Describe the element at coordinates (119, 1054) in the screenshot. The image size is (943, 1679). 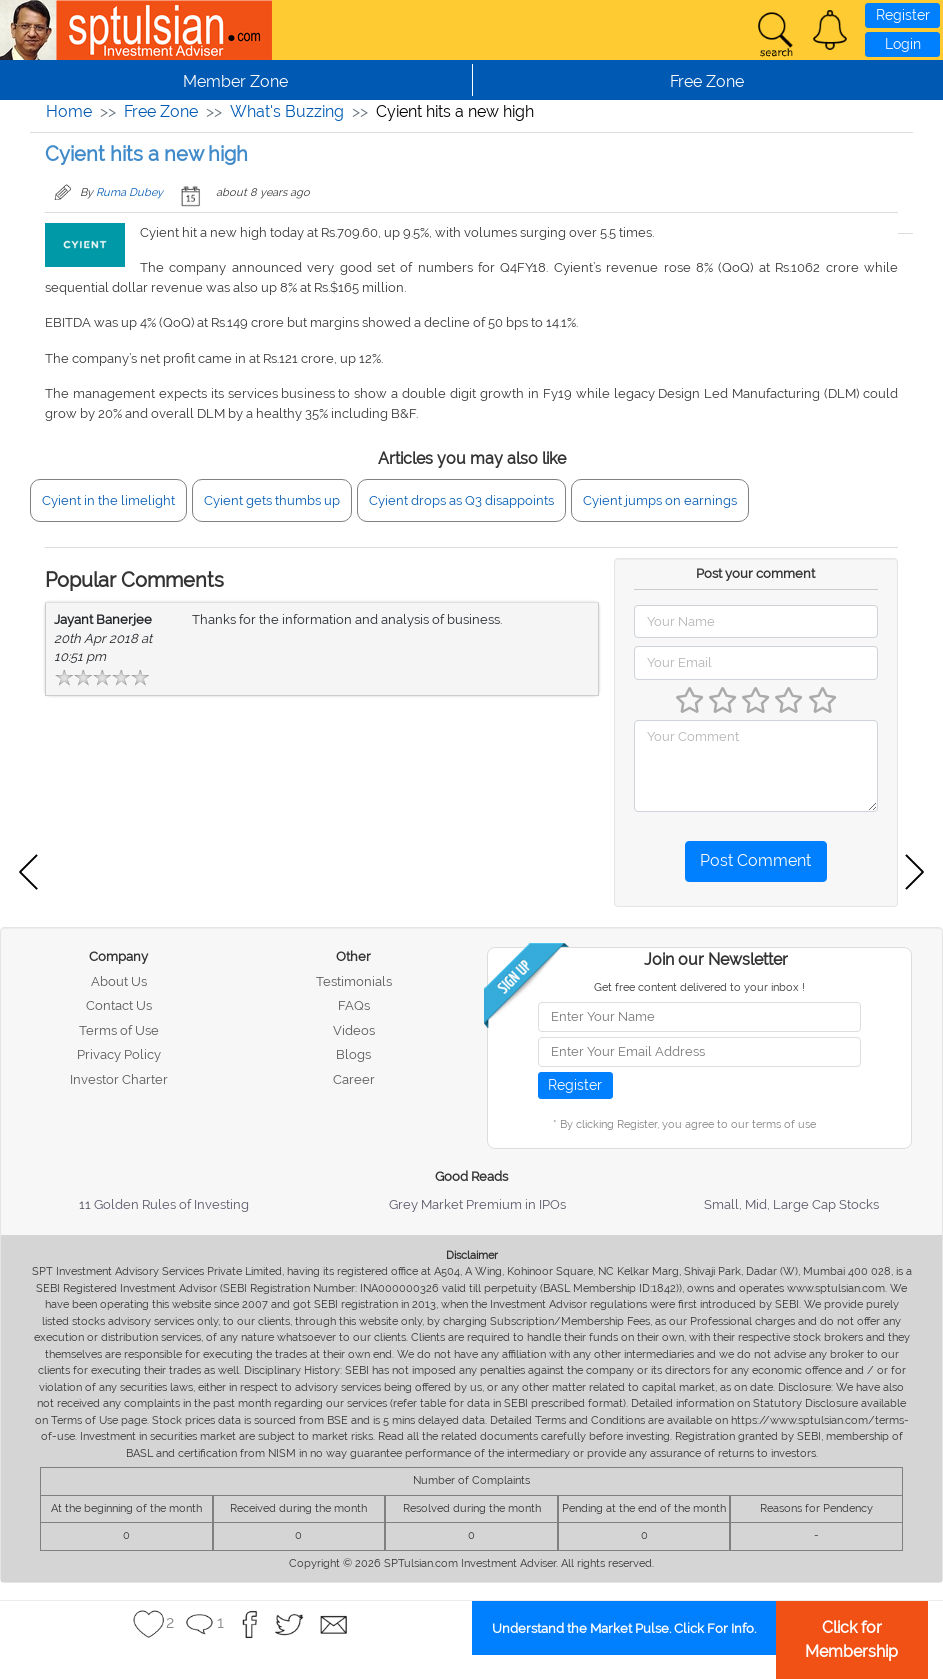
I see `Privacy Policy` at that location.